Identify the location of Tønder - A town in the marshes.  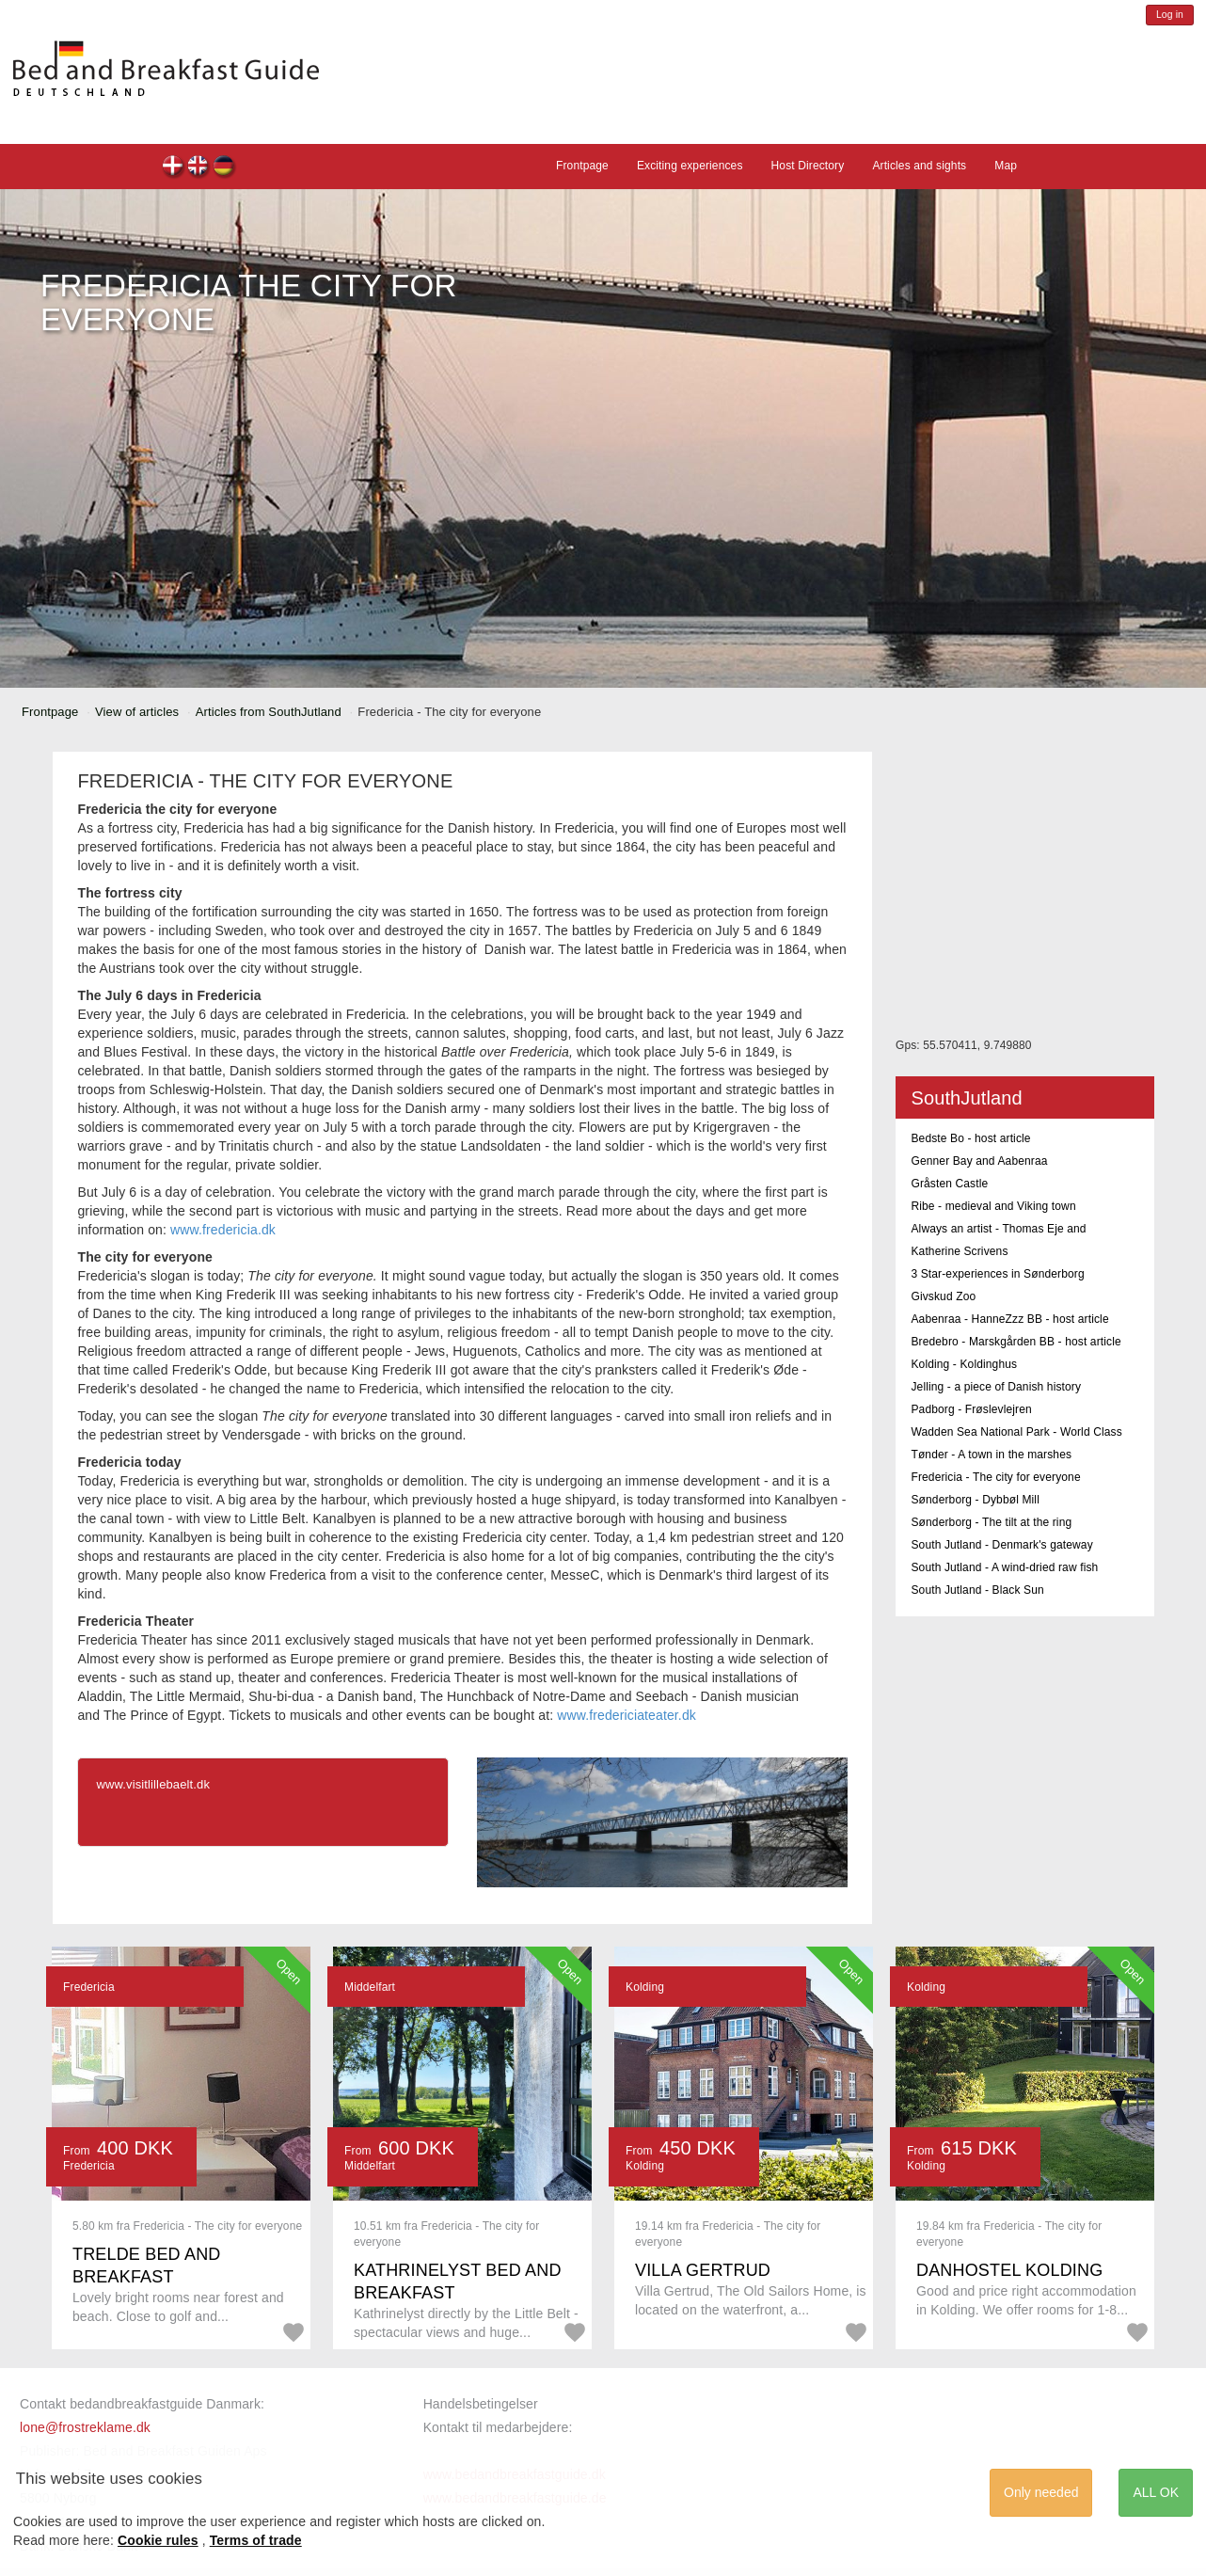
(991, 1454).